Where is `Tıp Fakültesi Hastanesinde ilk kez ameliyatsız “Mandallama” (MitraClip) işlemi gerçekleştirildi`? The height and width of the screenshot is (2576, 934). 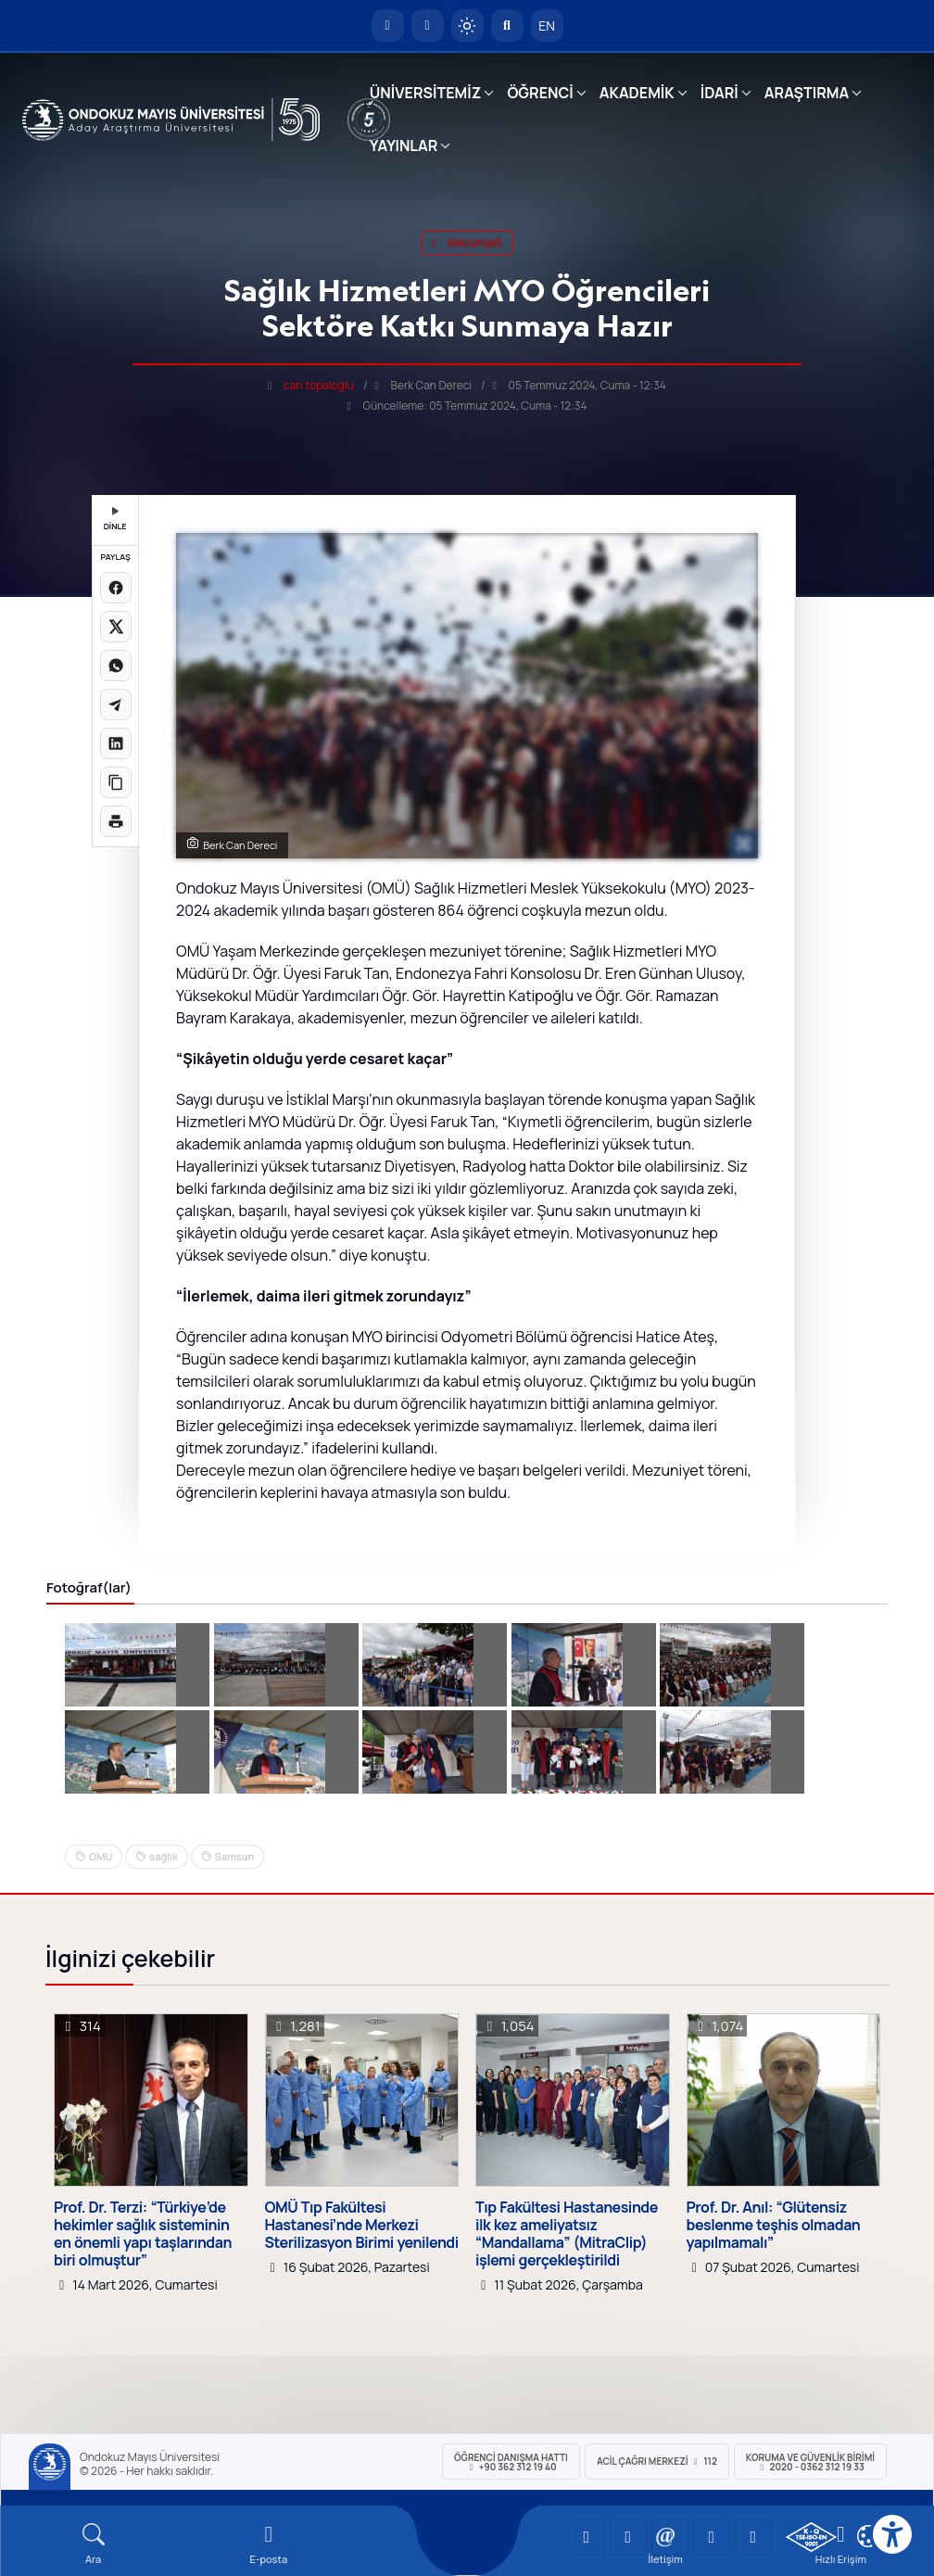 Tıp Fakültesi Hastanesinde ilk kez ameliyatsız “Mandallama” (MitraClip) işlemi gerçekleştirildi is located at coordinates (566, 2234).